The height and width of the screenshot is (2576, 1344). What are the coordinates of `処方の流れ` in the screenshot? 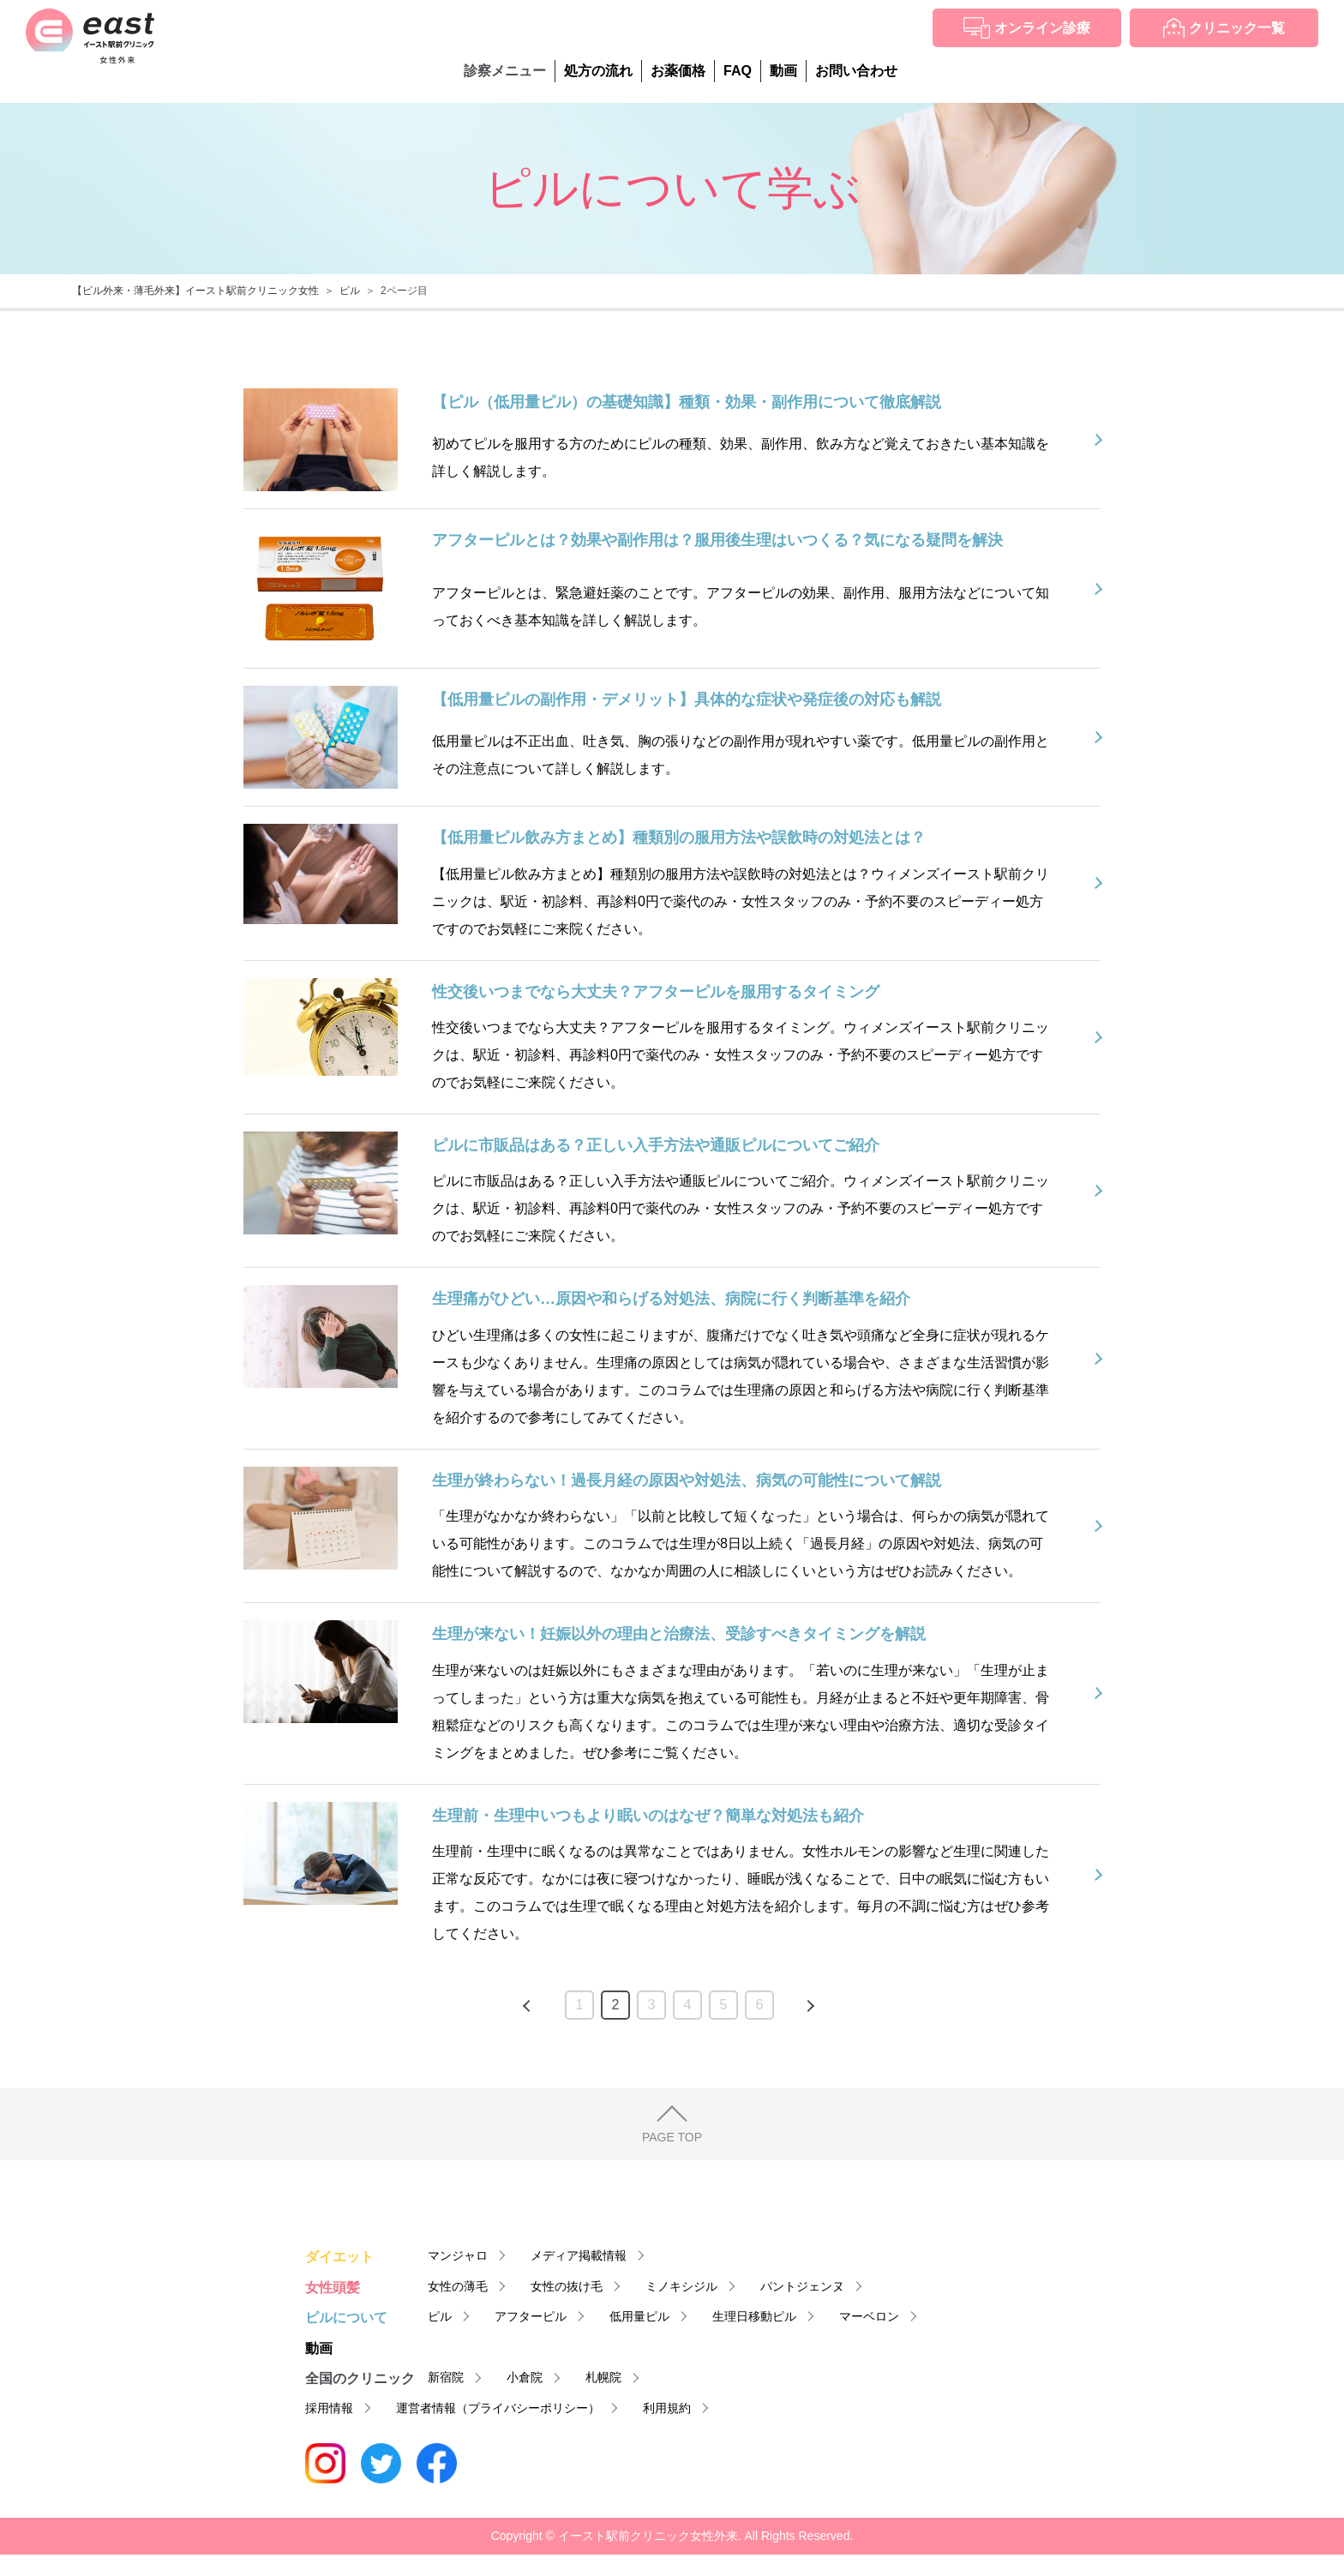 It's located at (598, 70).